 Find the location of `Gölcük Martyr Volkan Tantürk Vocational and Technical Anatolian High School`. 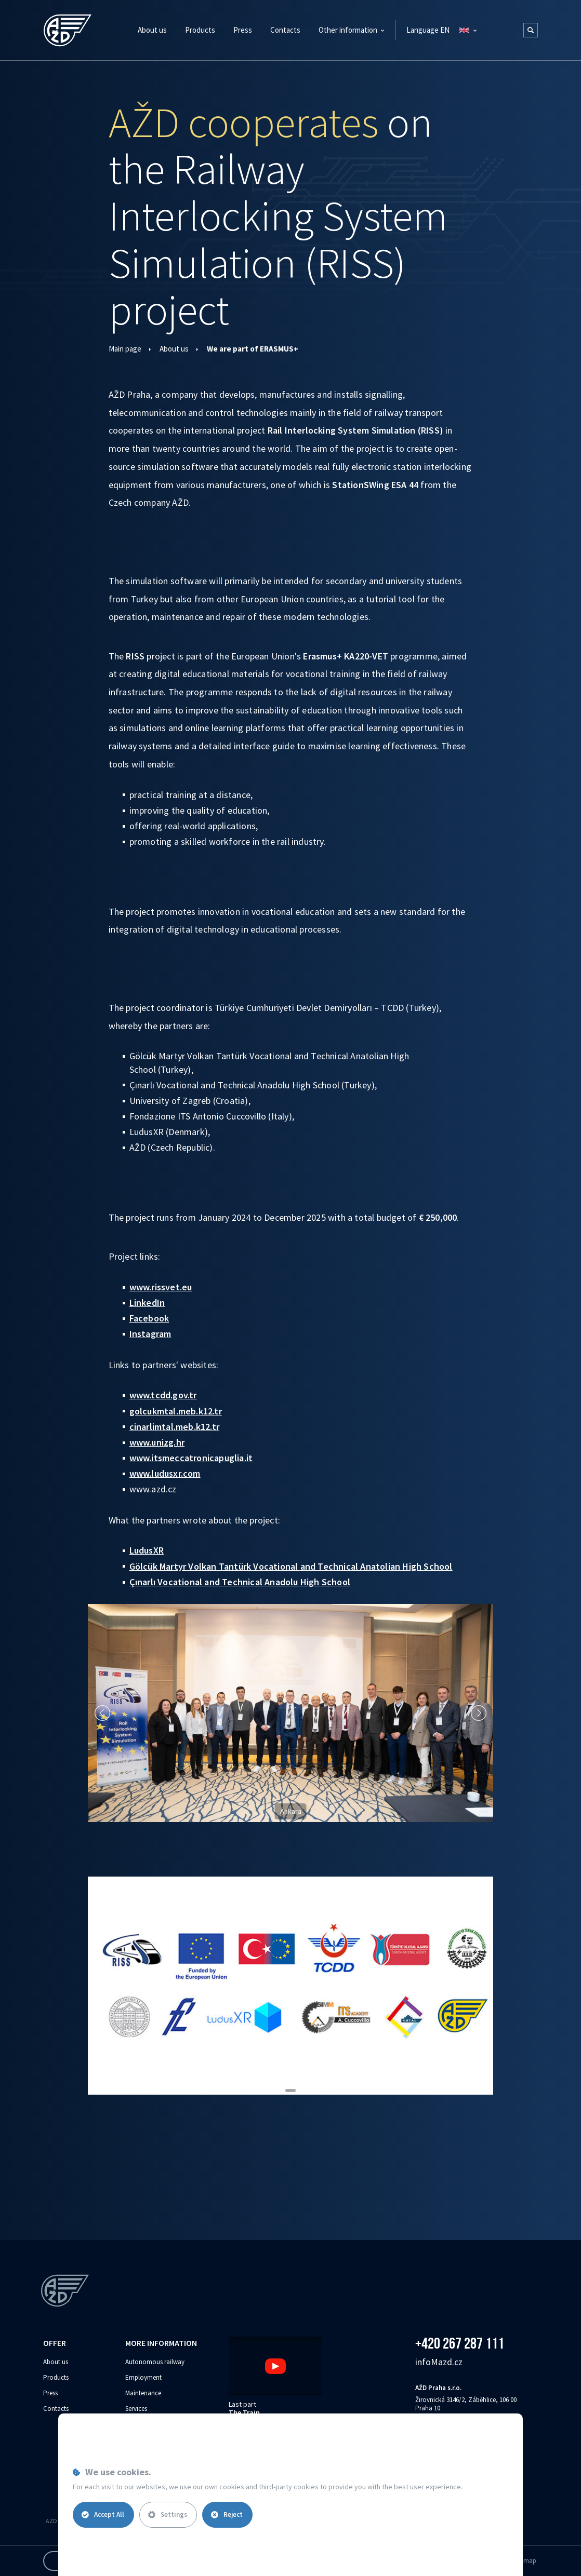

Gölcük Martyr Volkan Tantürk Vocational and Technical Anatolian High School is located at coordinates (291, 1566).